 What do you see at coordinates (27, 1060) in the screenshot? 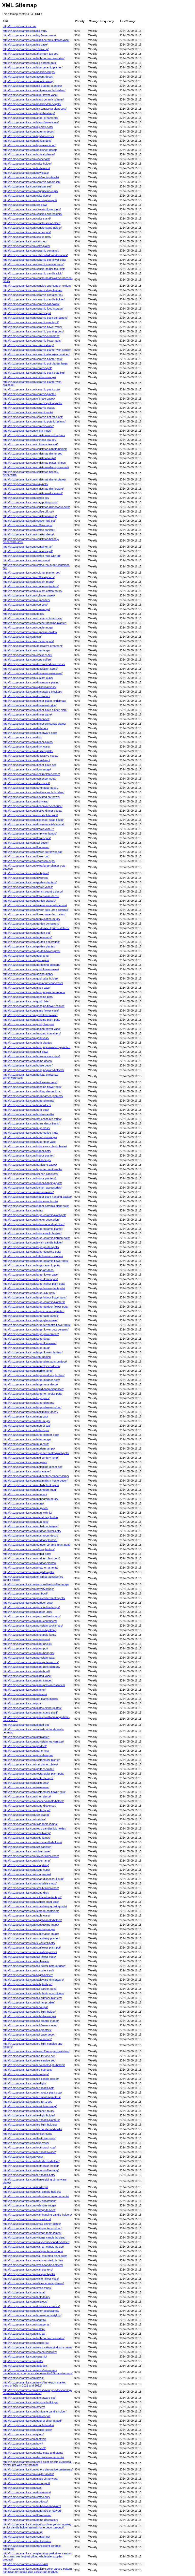
I see `http://th.czysceramics.com/home-decor/` at bounding box center [27, 1060].